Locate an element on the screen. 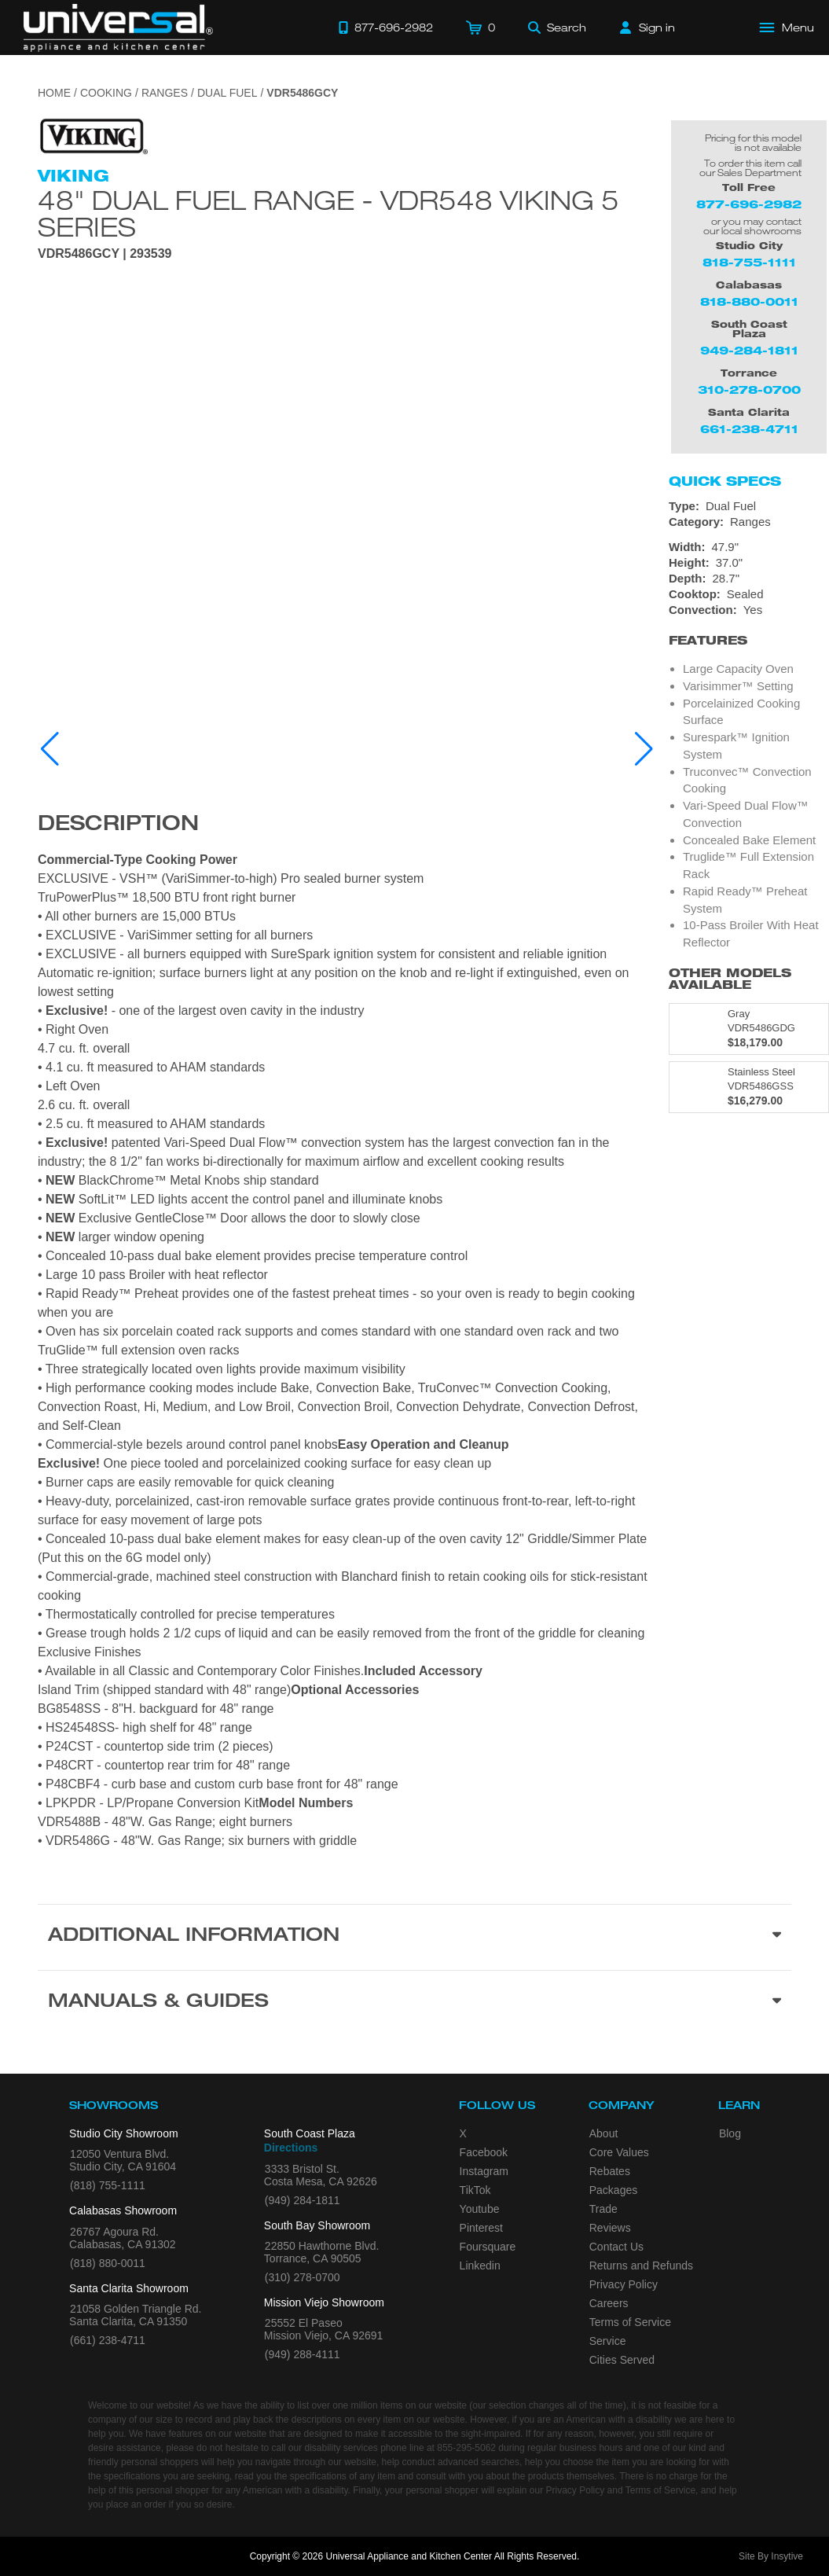 The width and height of the screenshot is (829, 2576). 877-696-2982 is located at coordinates (748, 204).